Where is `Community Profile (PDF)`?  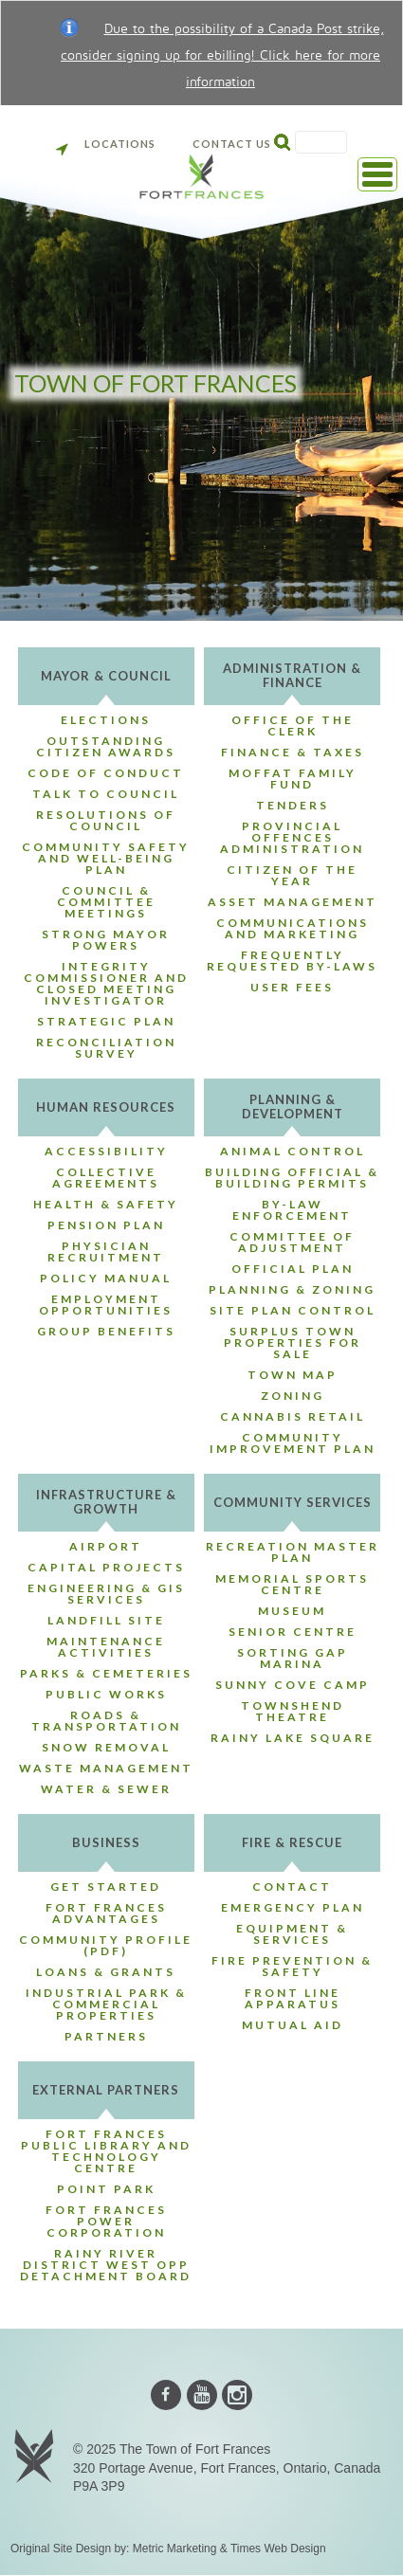
Community Profile (PDF) is located at coordinates (105, 1945).